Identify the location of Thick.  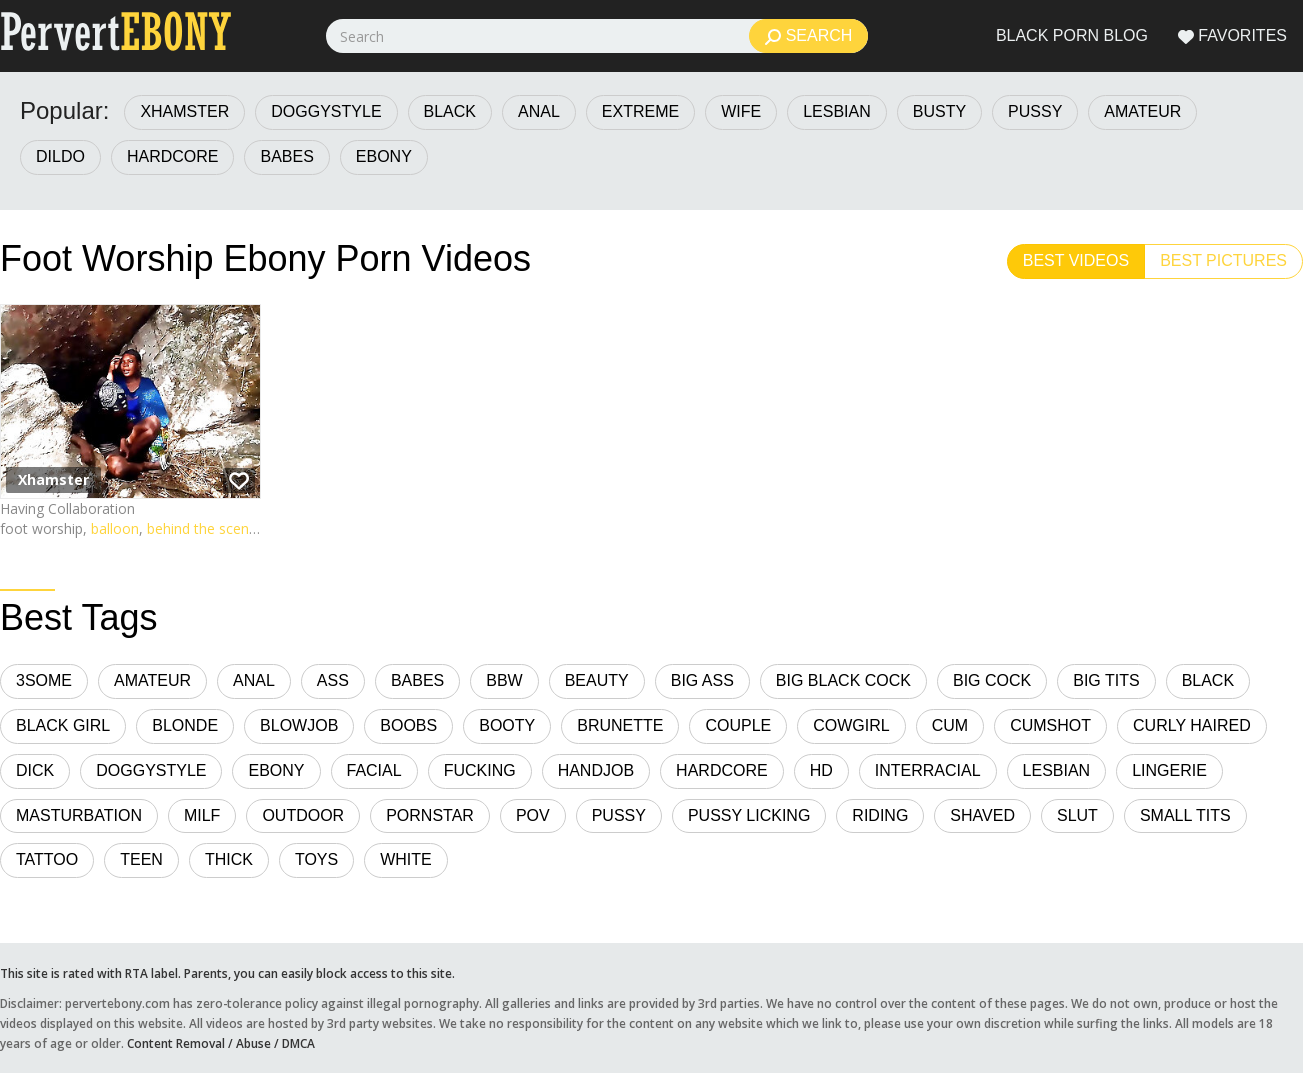
(229, 859).